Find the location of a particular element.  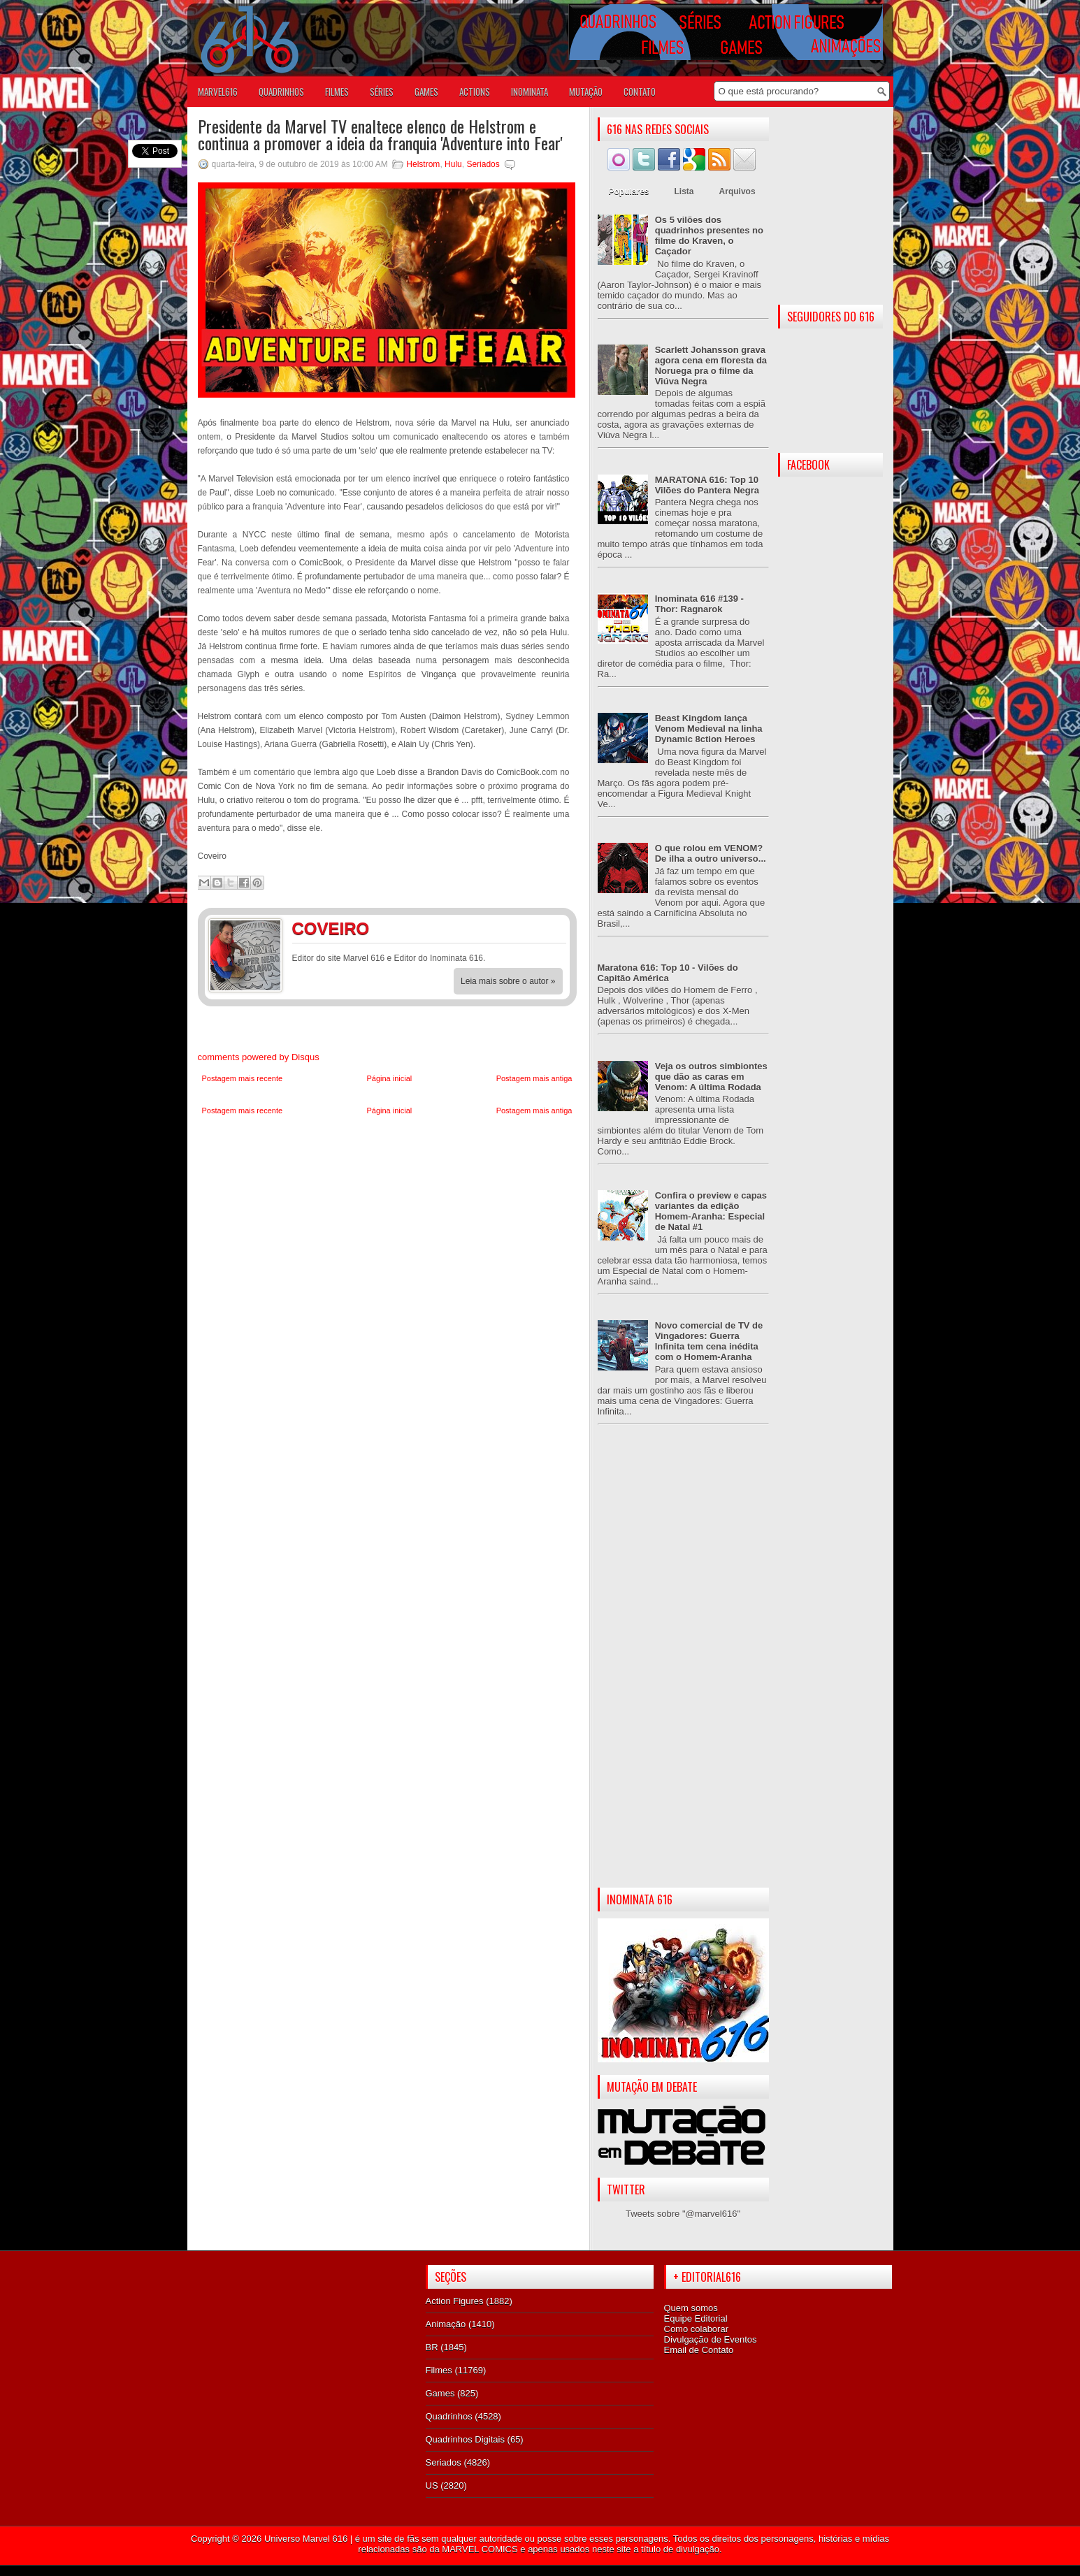

Divulgação de Eventos is located at coordinates (710, 2339).